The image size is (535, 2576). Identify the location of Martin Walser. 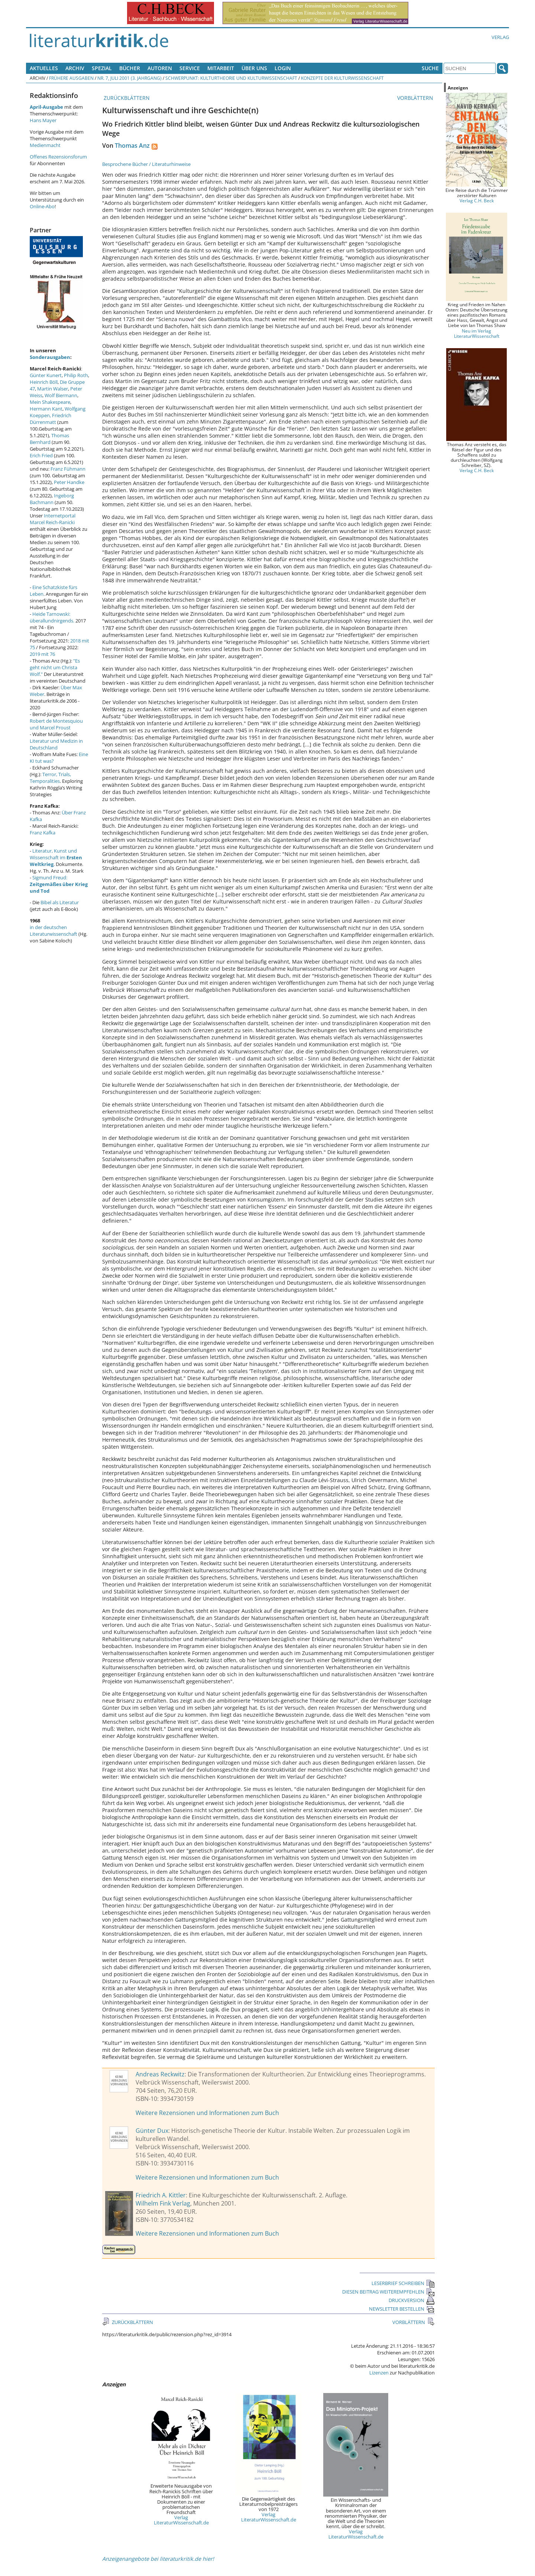
(52, 388).